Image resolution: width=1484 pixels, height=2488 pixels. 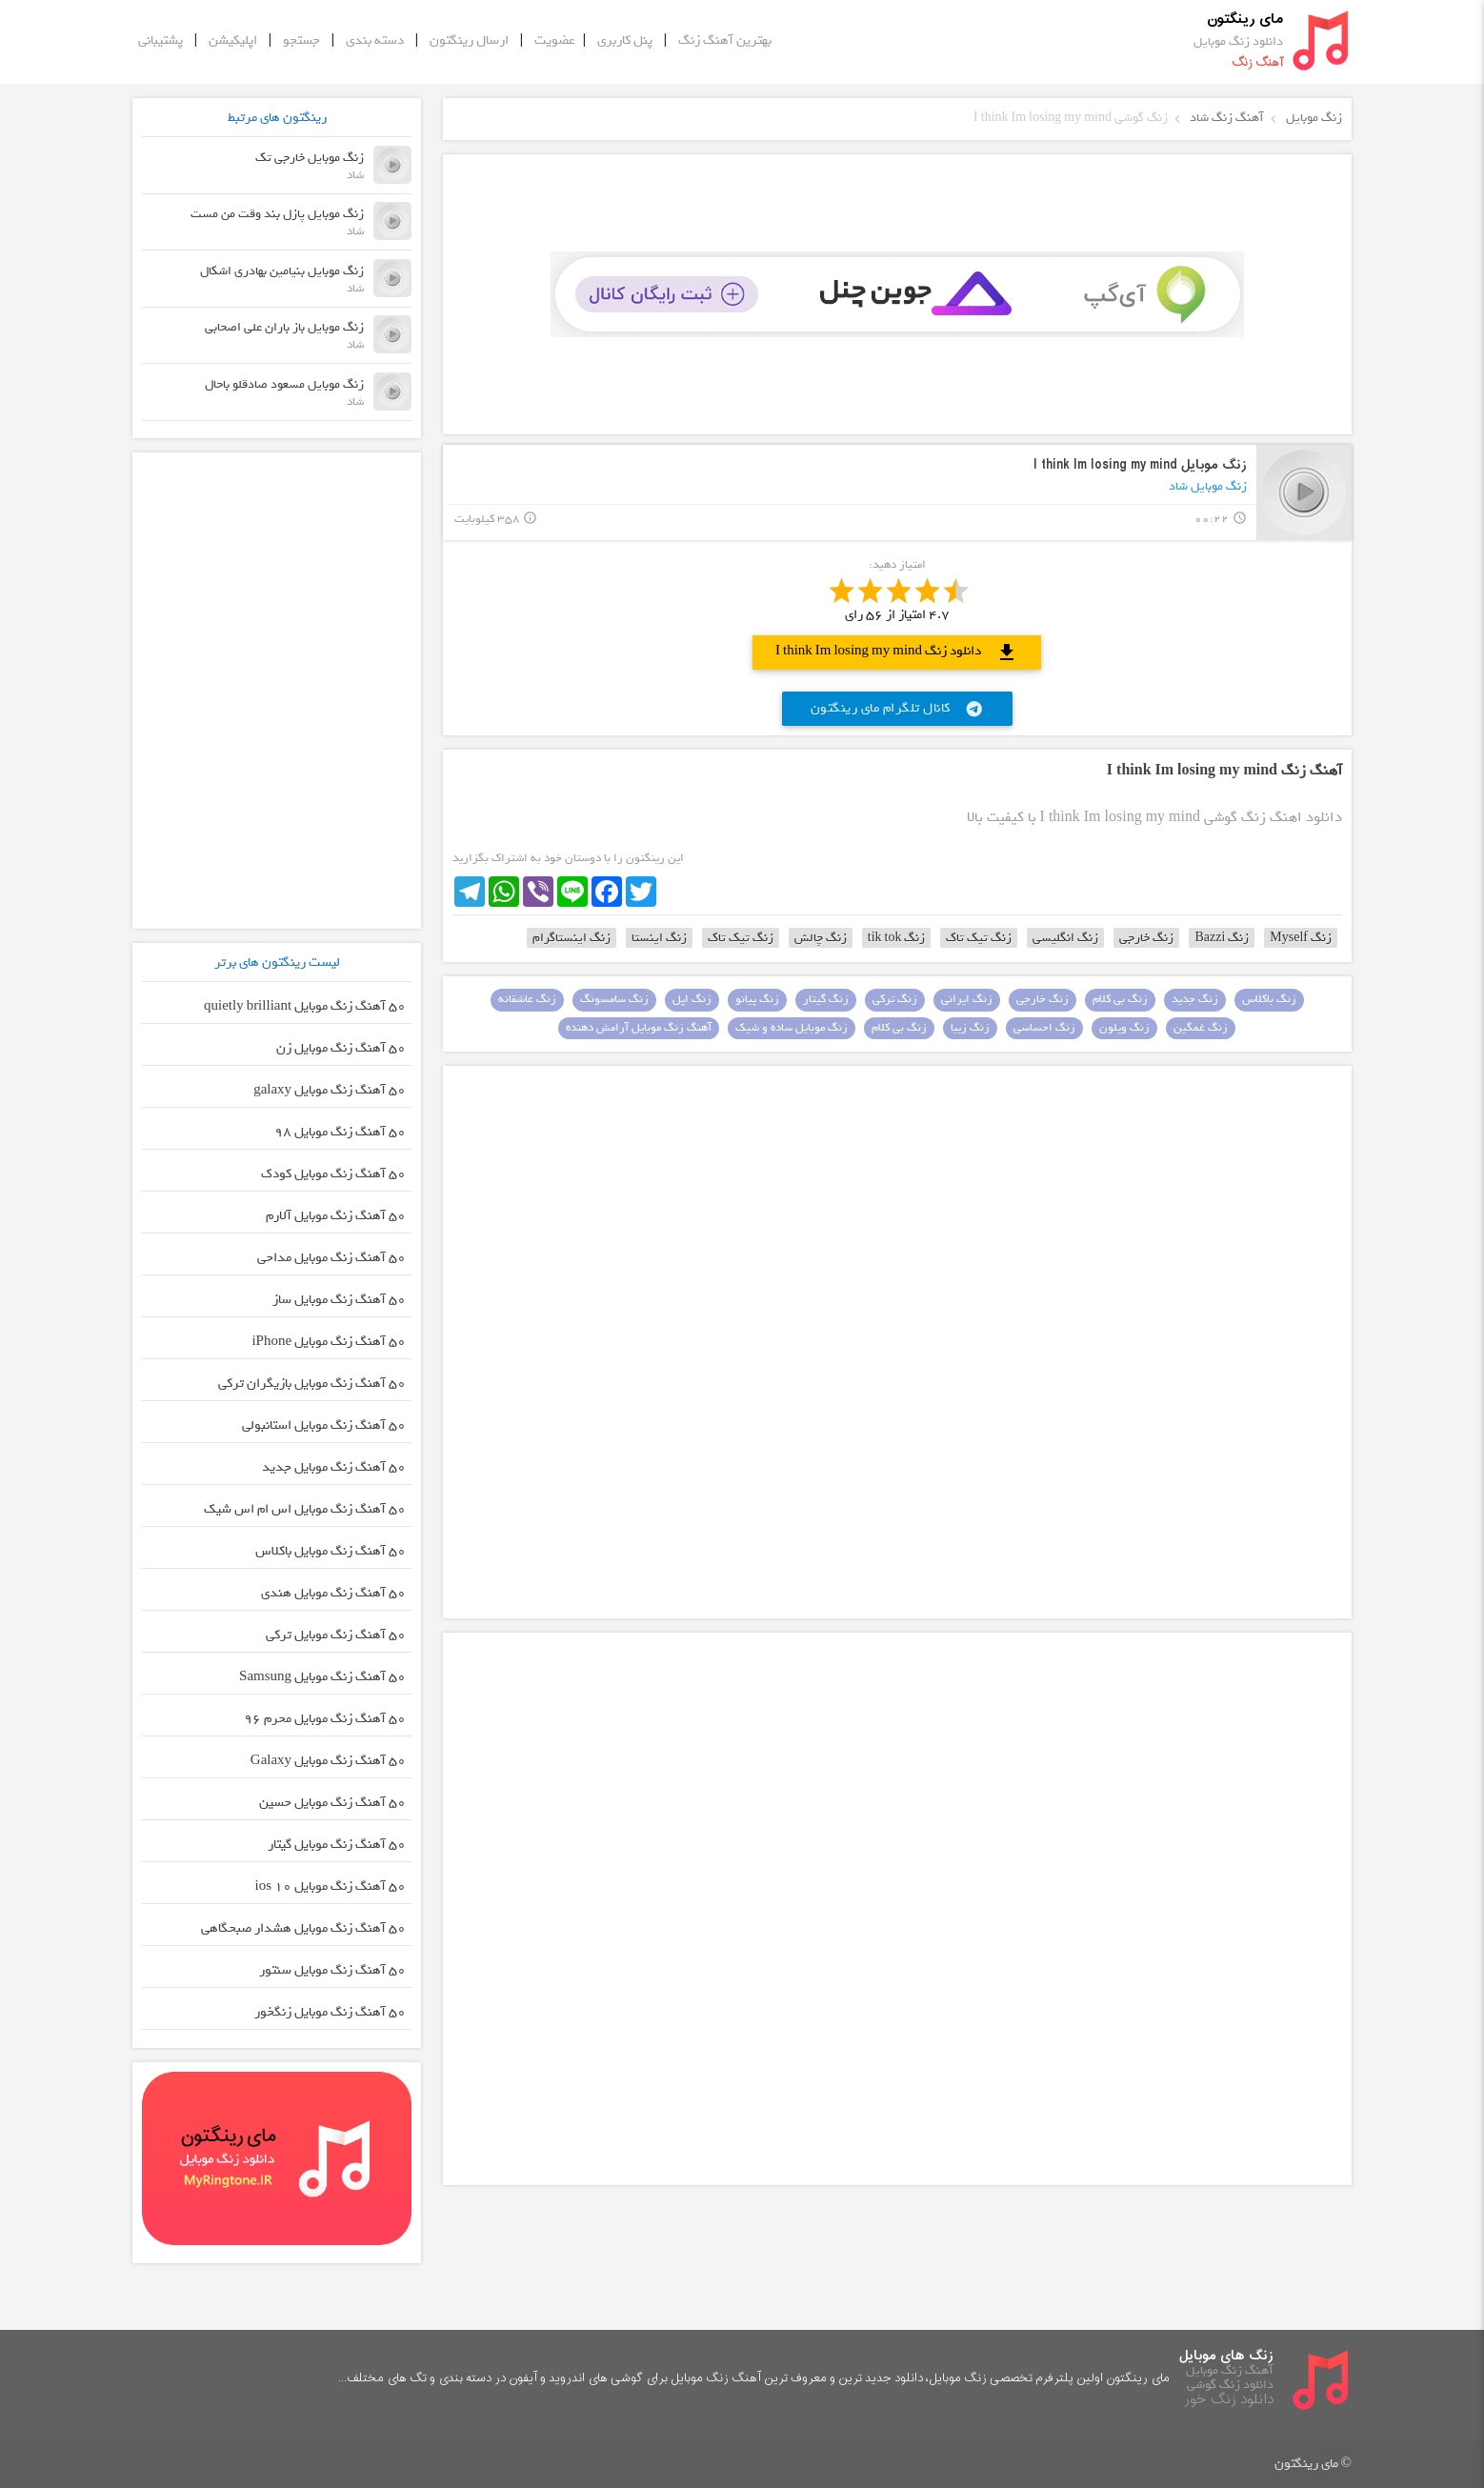 What do you see at coordinates (233, 40) in the screenshot?
I see `اپلیکیشن` at bounding box center [233, 40].